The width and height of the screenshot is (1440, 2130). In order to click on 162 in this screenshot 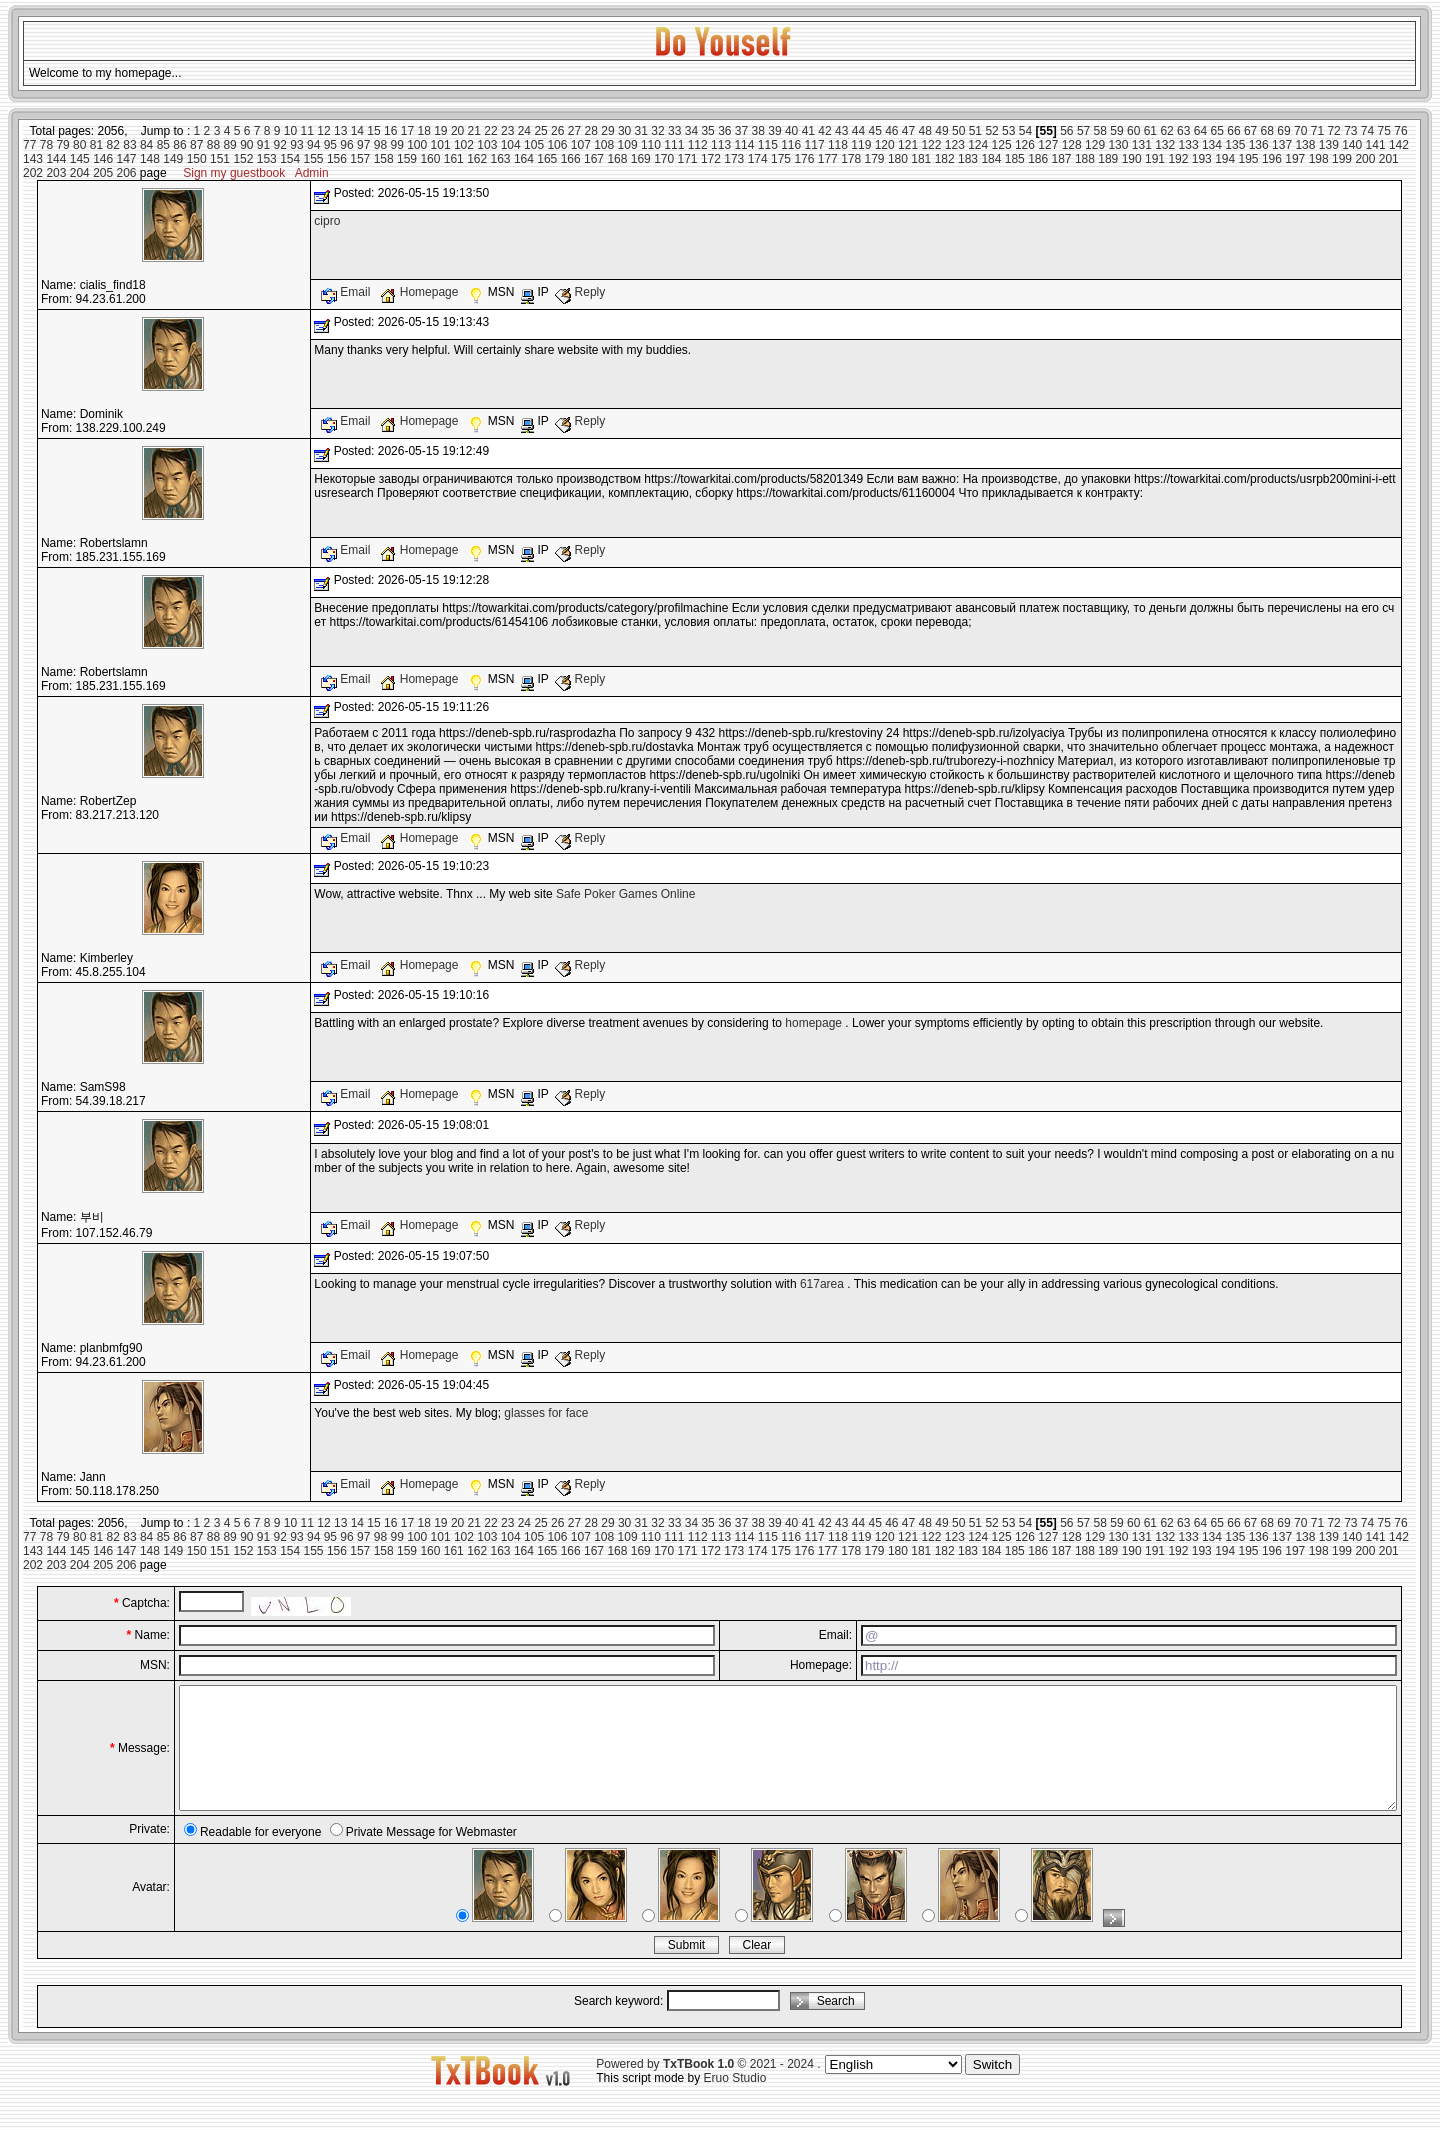, I will do `click(477, 159)`.